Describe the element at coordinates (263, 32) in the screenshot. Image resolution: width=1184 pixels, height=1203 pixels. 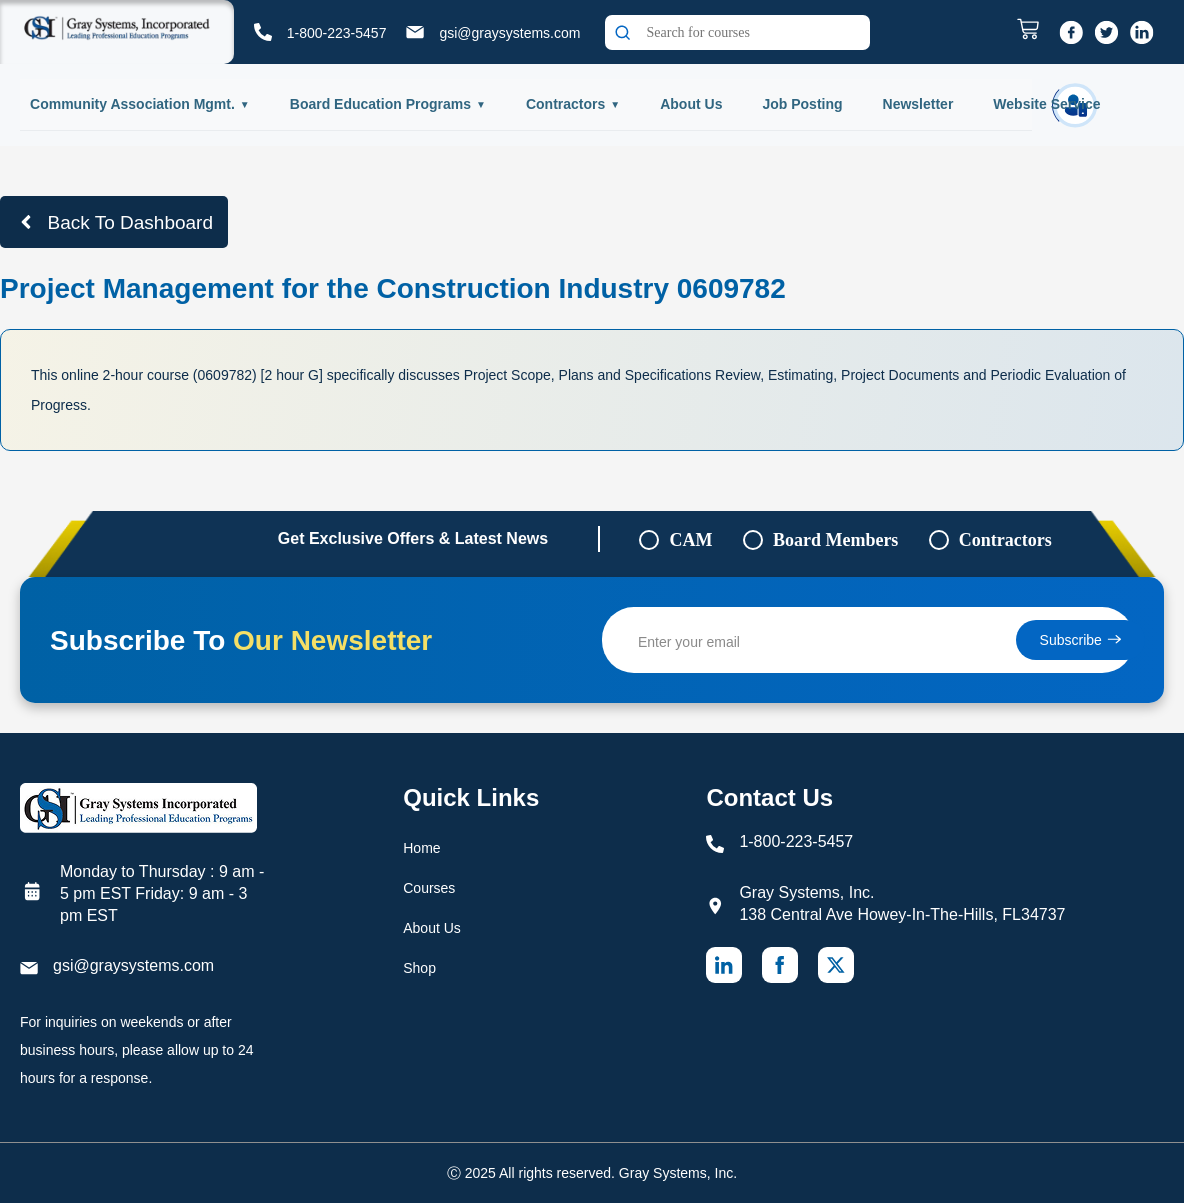
I see `[1-800-223-5457]` at that location.